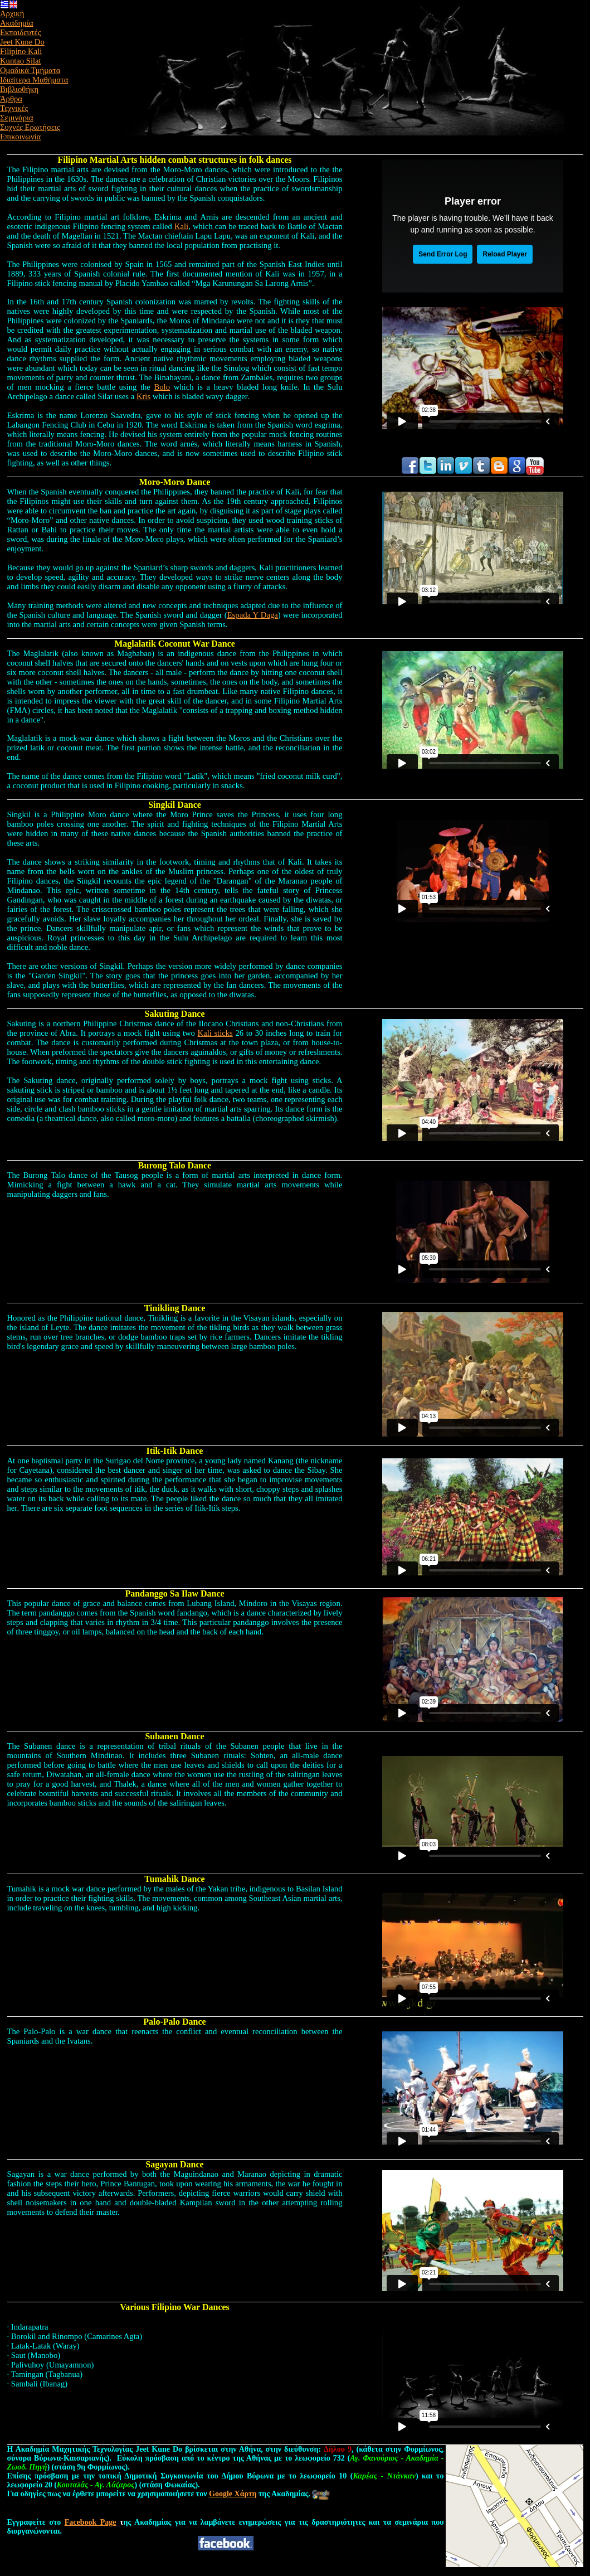 The width and height of the screenshot is (590, 2576). Describe the element at coordinates (34, 79) in the screenshot. I see `Ιδιαίτερα Μαθήματα` at that location.